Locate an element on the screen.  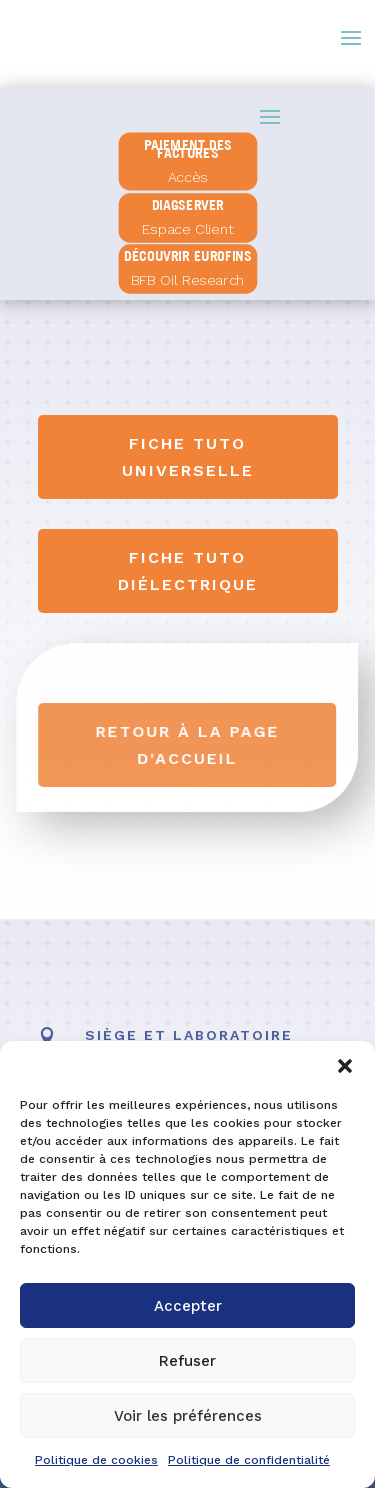
Accès is located at coordinates (188, 177).